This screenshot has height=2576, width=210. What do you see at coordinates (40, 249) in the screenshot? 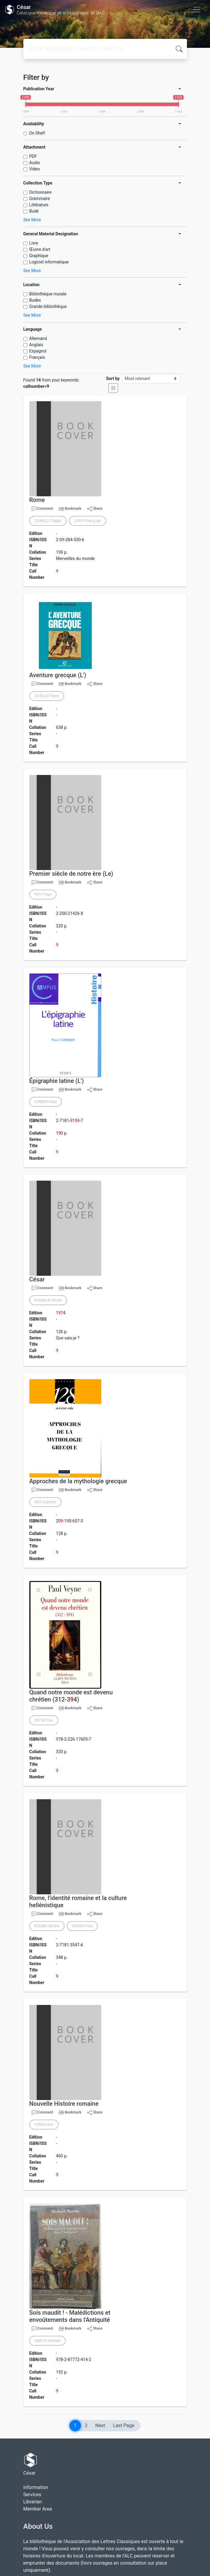
I see `Œuvre d'art` at bounding box center [40, 249].